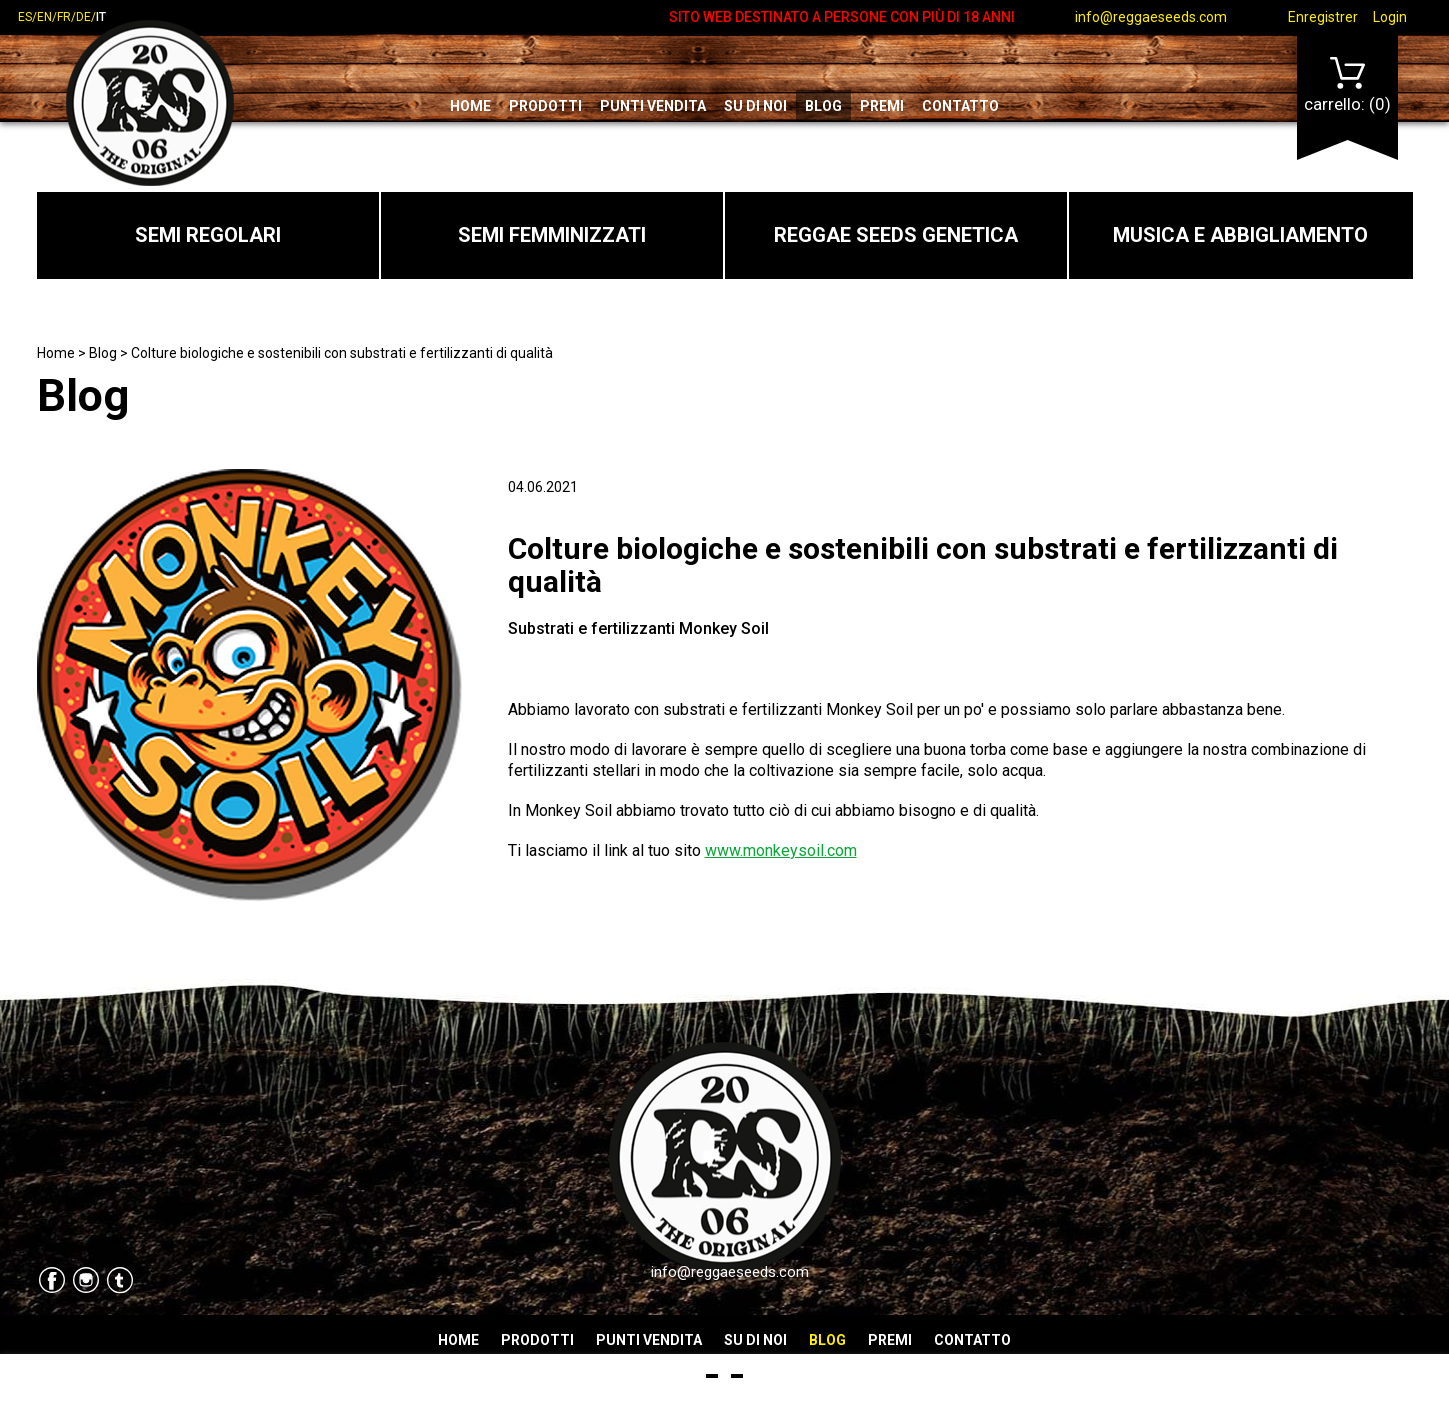 This screenshot has height=1403, width=1449. Describe the element at coordinates (25, 17) in the screenshot. I see `es` at that location.